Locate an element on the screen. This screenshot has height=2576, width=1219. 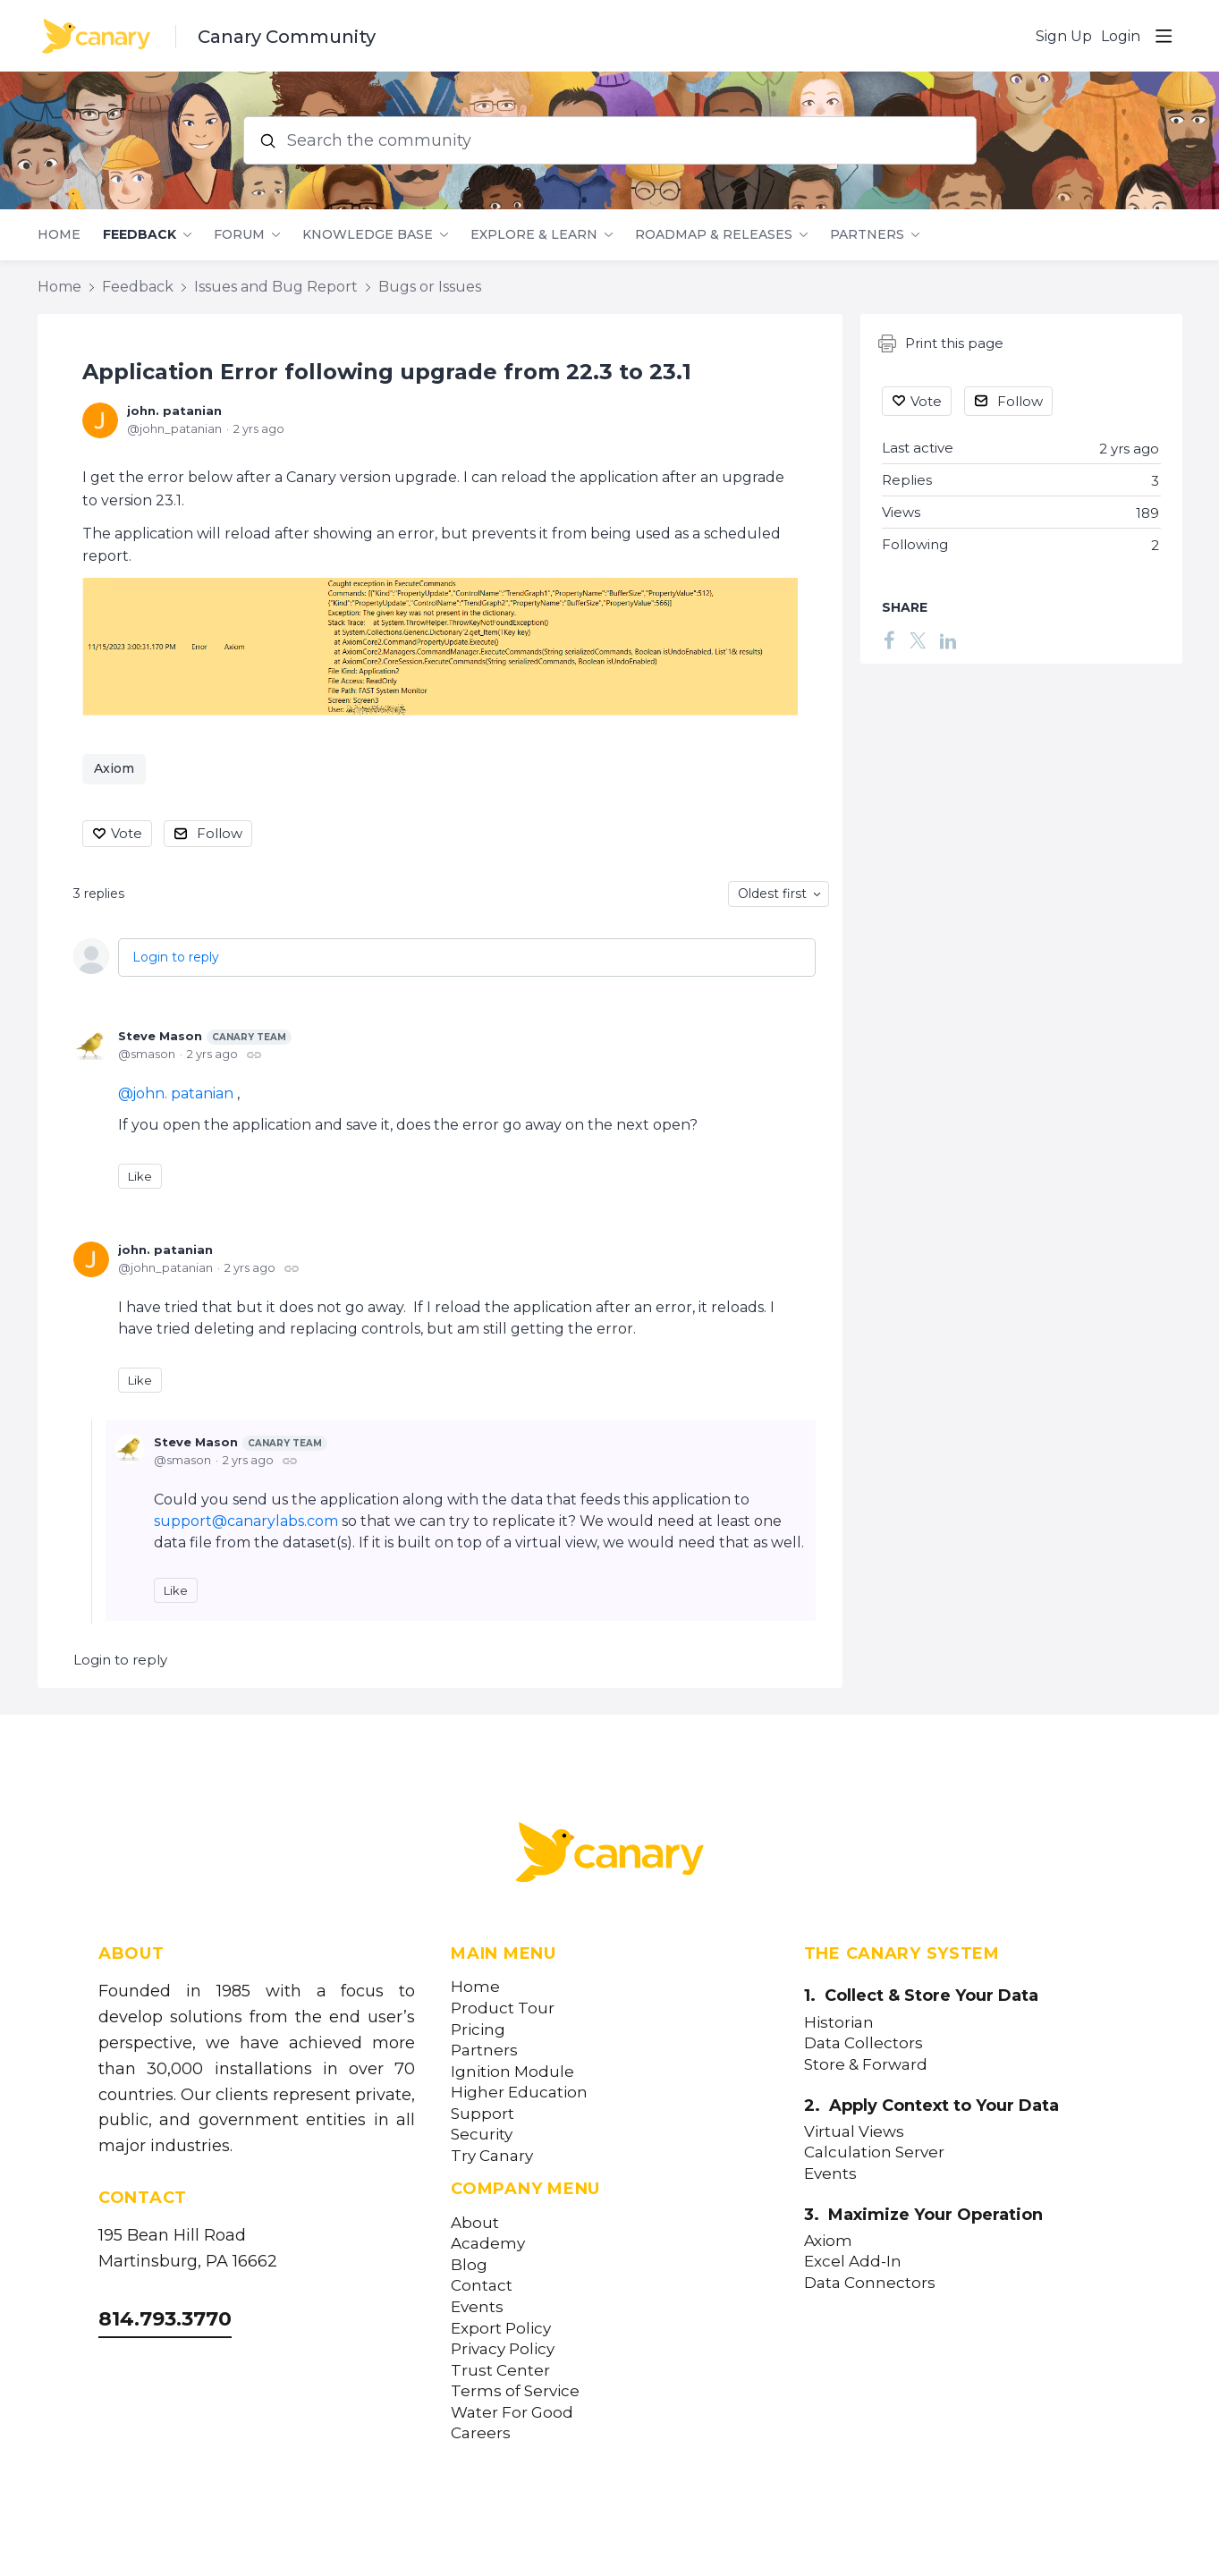
Historian is located at coordinates (839, 2022).